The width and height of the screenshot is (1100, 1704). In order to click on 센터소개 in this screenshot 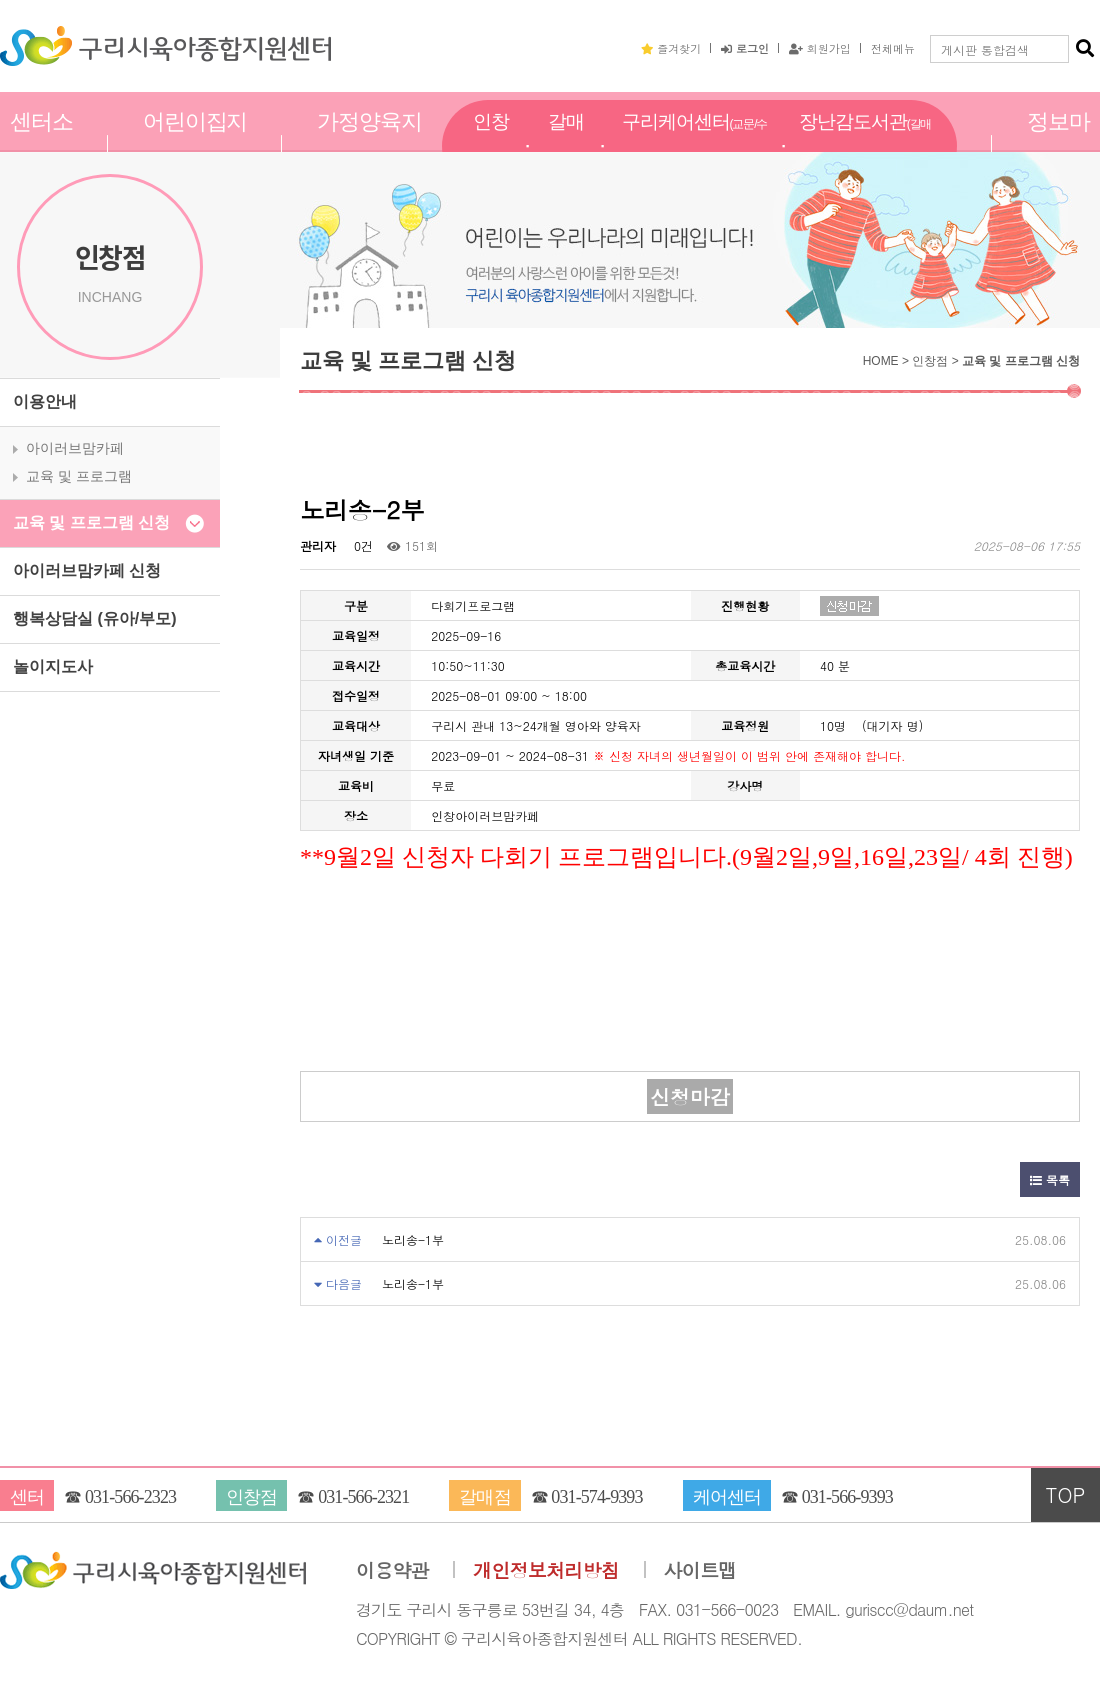, I will do `click(41, 143)`.